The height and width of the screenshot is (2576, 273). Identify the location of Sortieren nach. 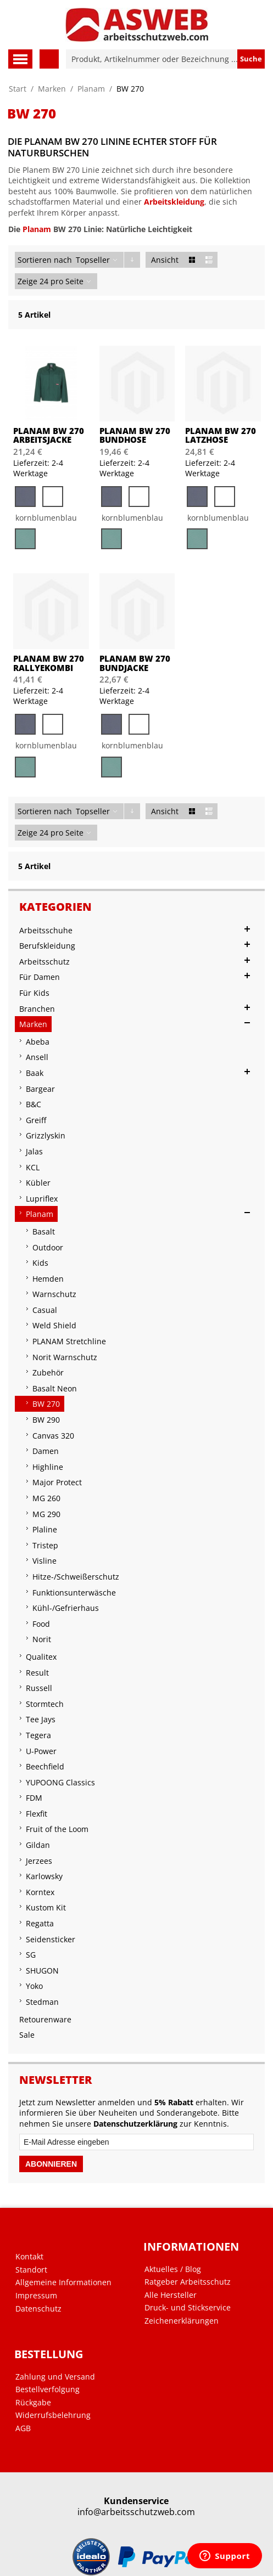
(45, 260).